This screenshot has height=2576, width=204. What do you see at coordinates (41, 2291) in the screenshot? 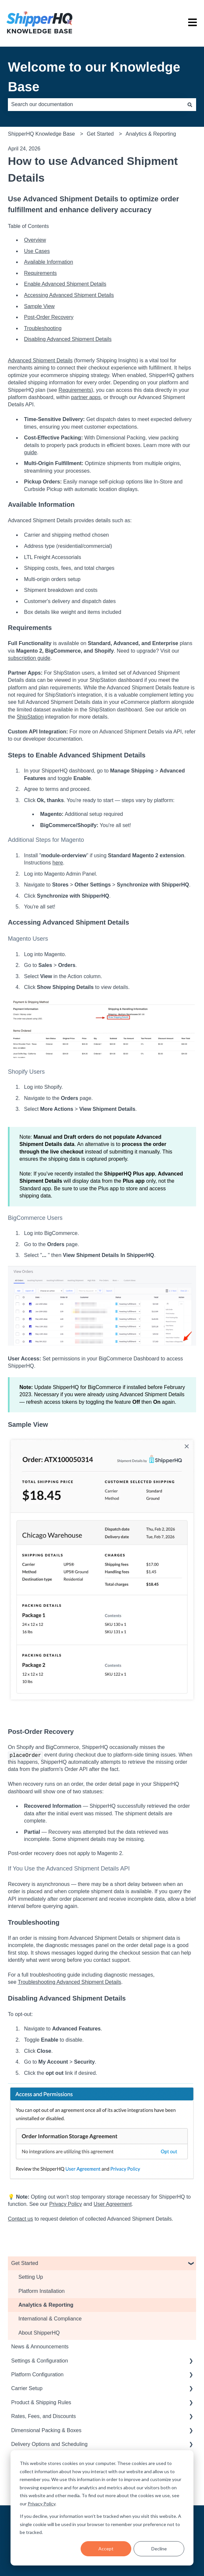
I see `Platform Installation [menuitem]` at bounding box center [41, 2291].